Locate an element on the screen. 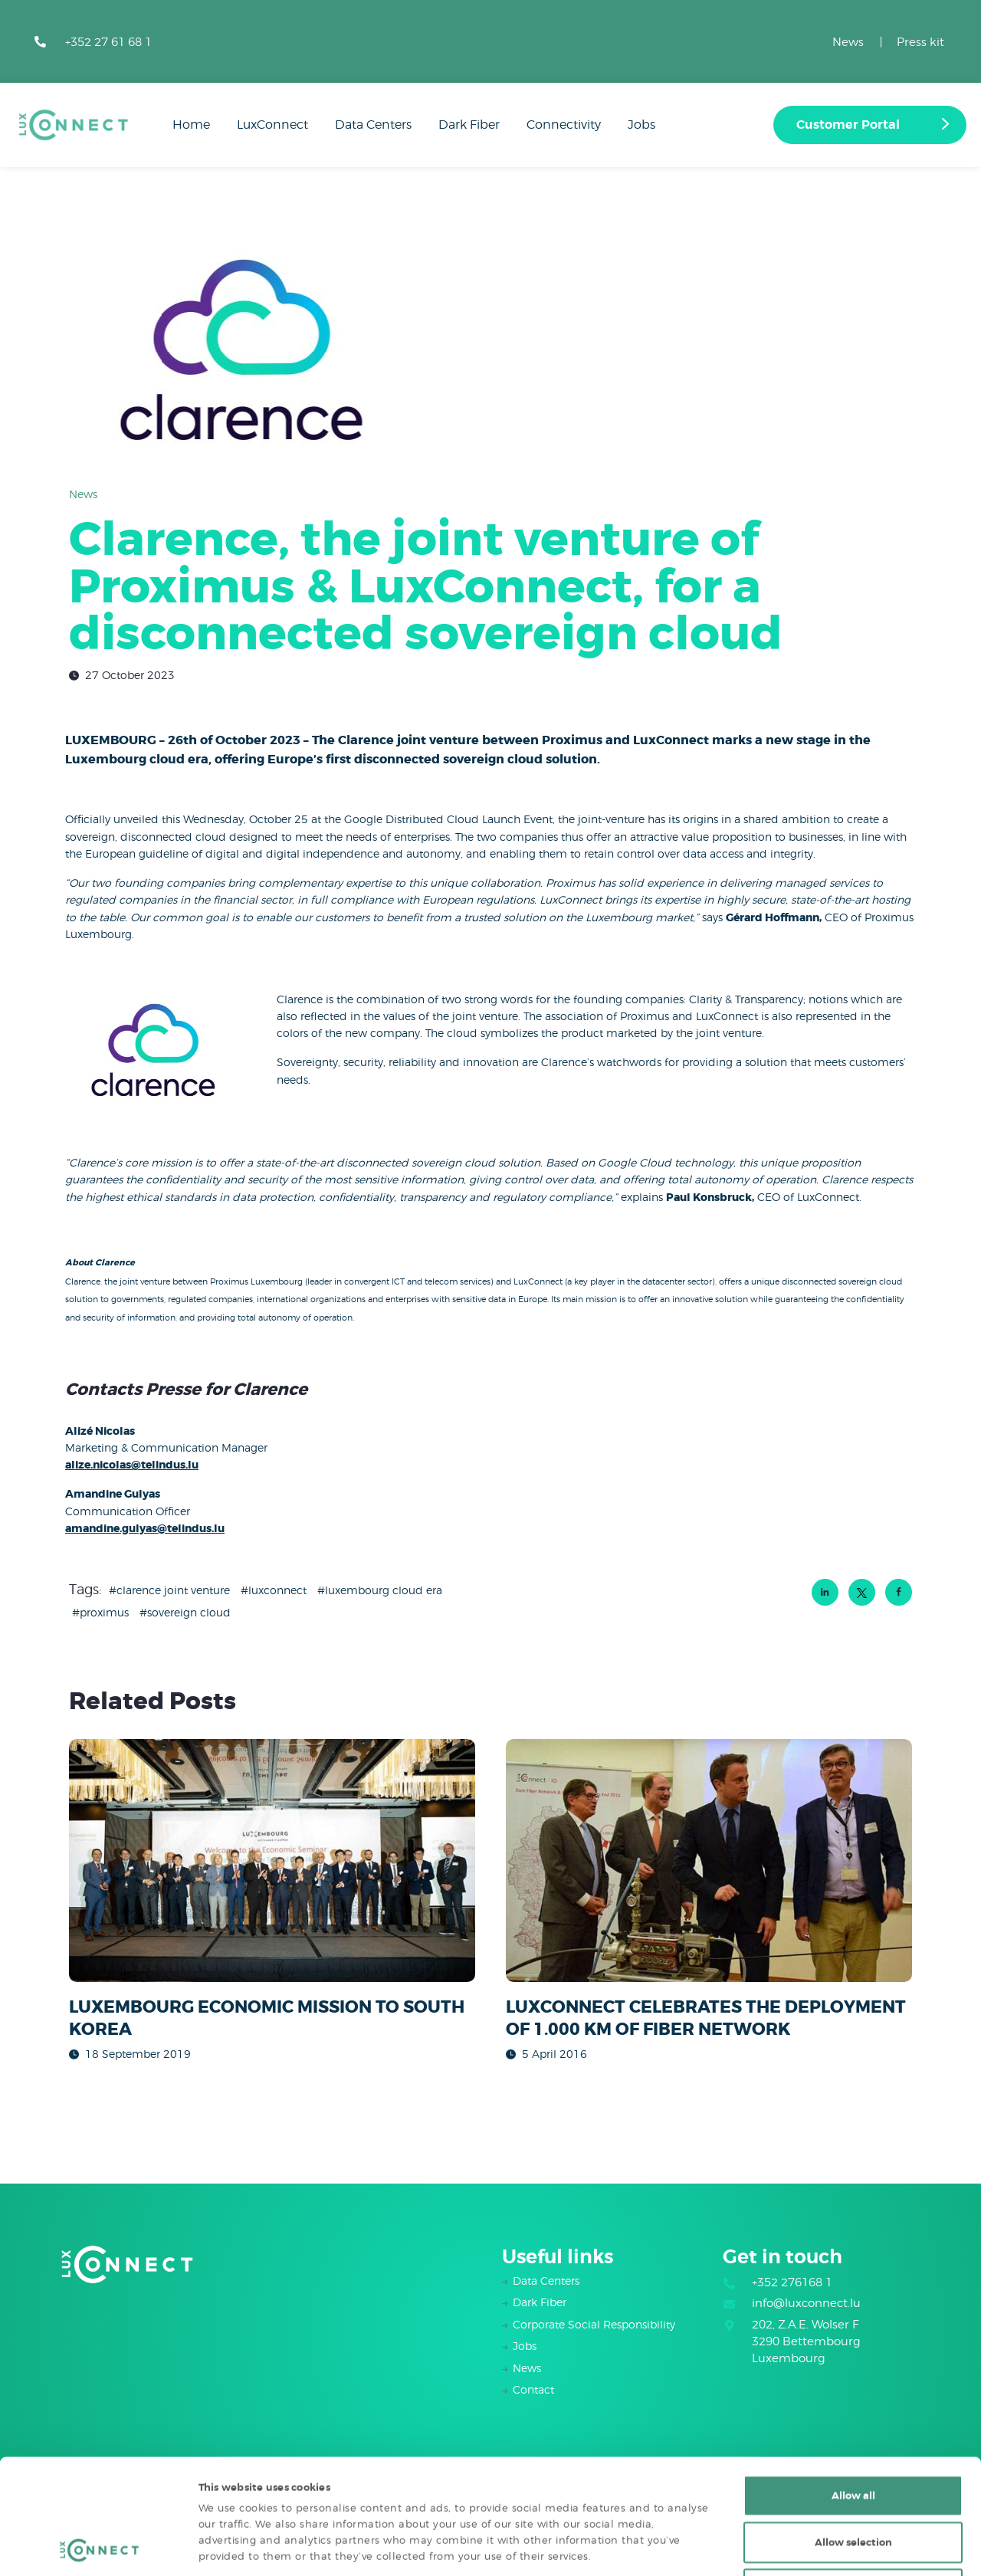 The height and width of the screenshot is (2576, 981). luxconnect is located at coordinates (277, 1589).